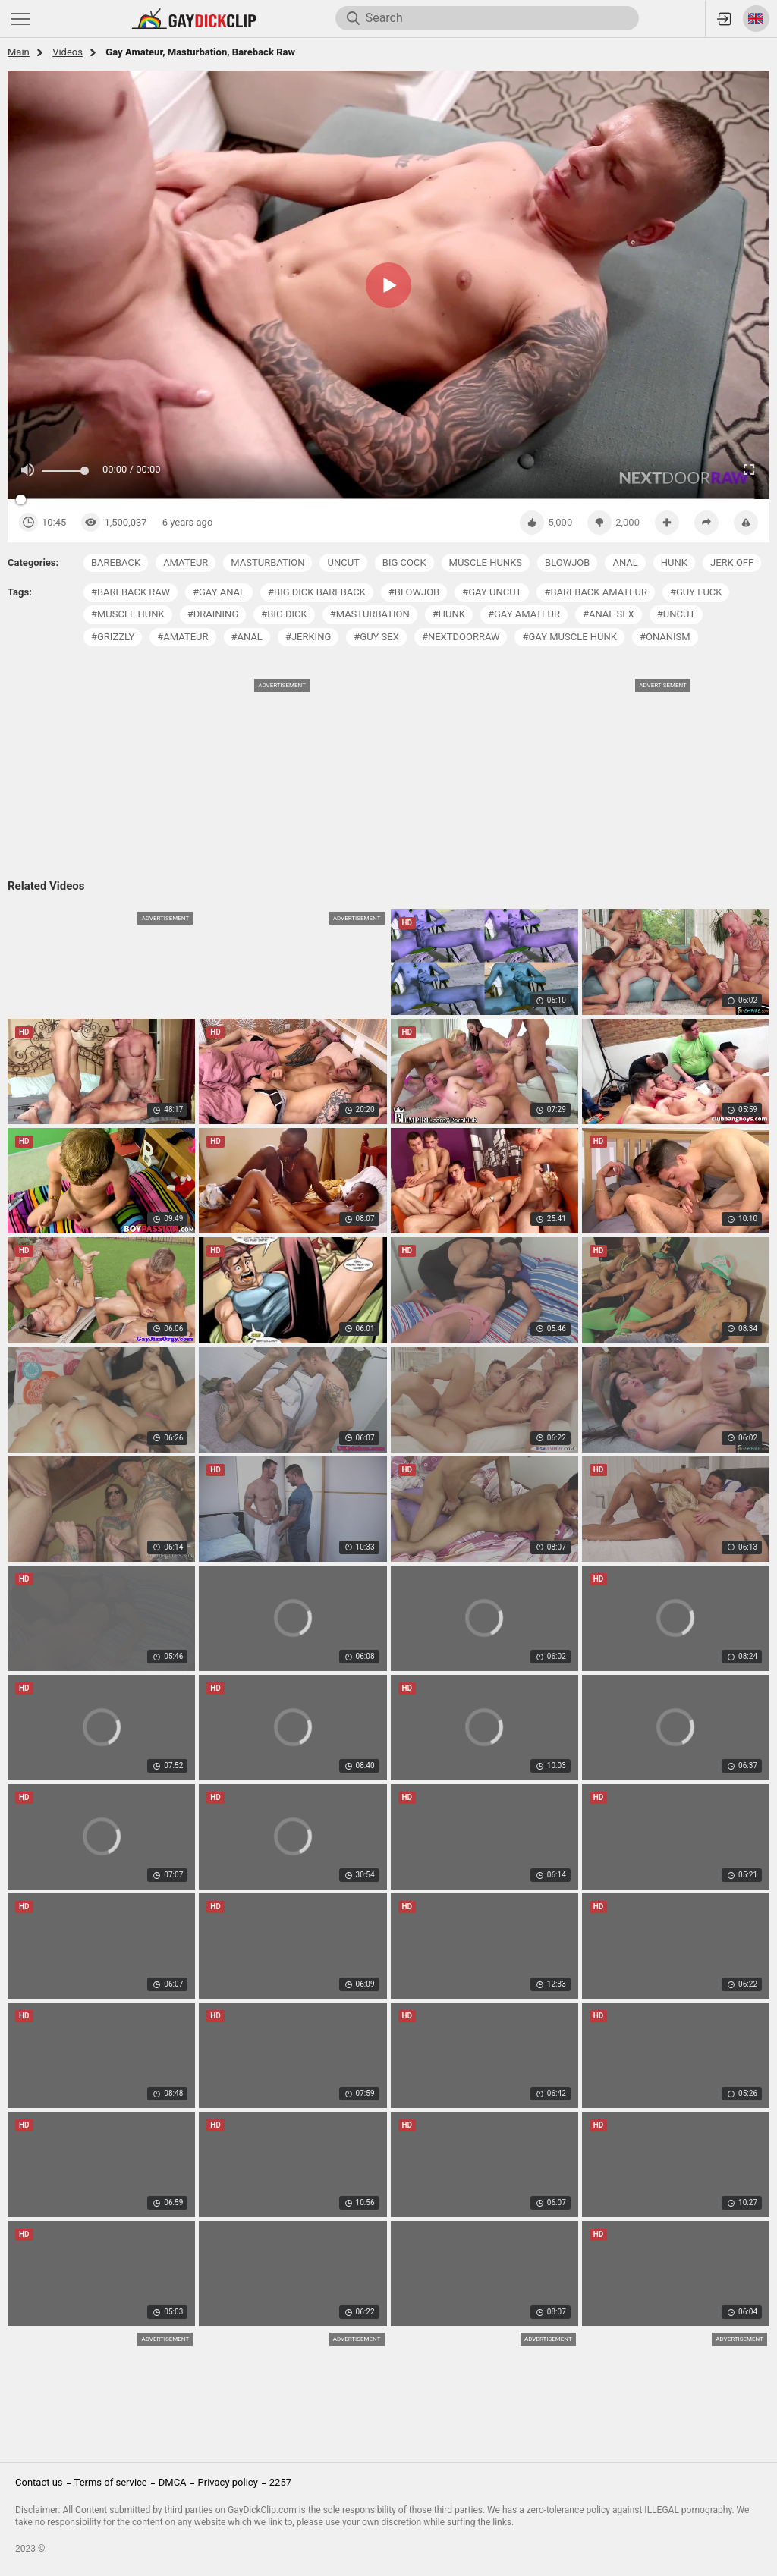 This screenshot has width=777, height=2576. Describe the element at coordinates (284, 614) in the screenshot. I see `#big dick` at that location.